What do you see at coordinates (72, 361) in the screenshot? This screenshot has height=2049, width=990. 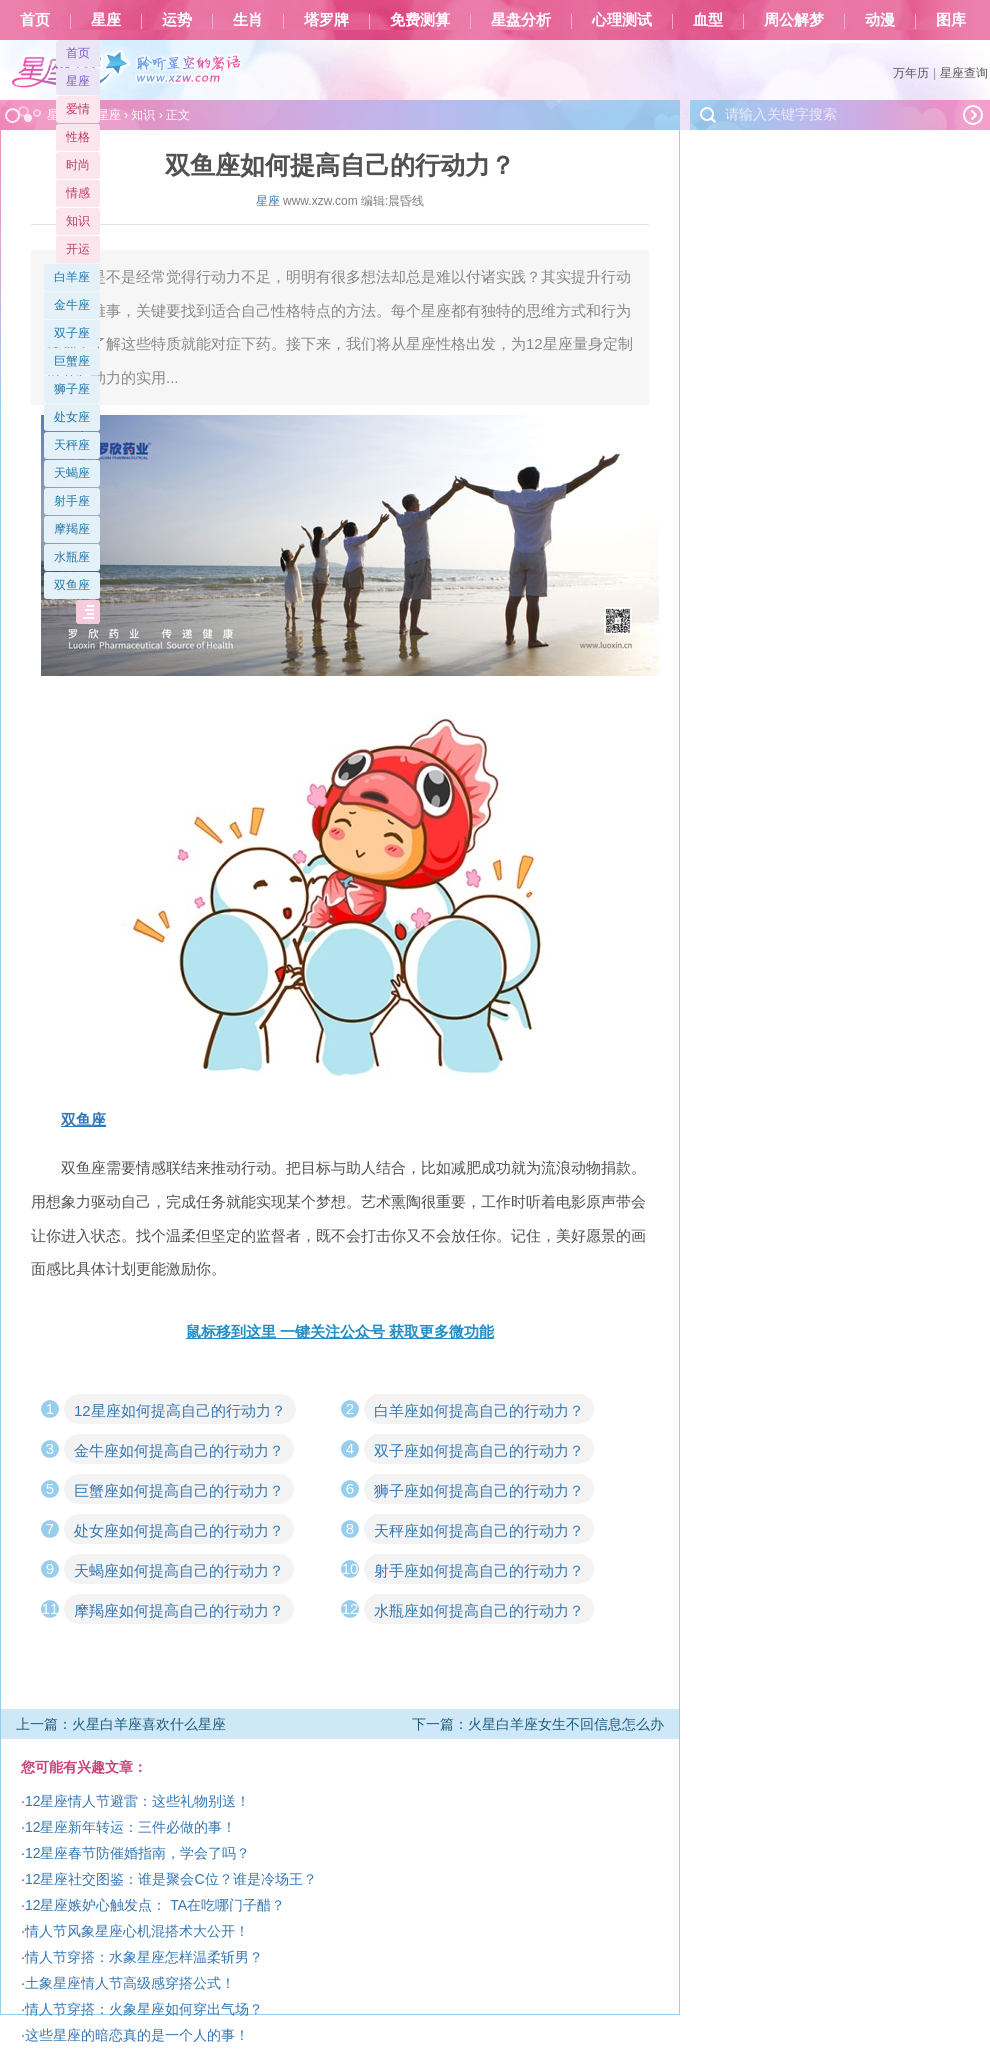 I see `巨蟹座` at bounding box center [72, 361].